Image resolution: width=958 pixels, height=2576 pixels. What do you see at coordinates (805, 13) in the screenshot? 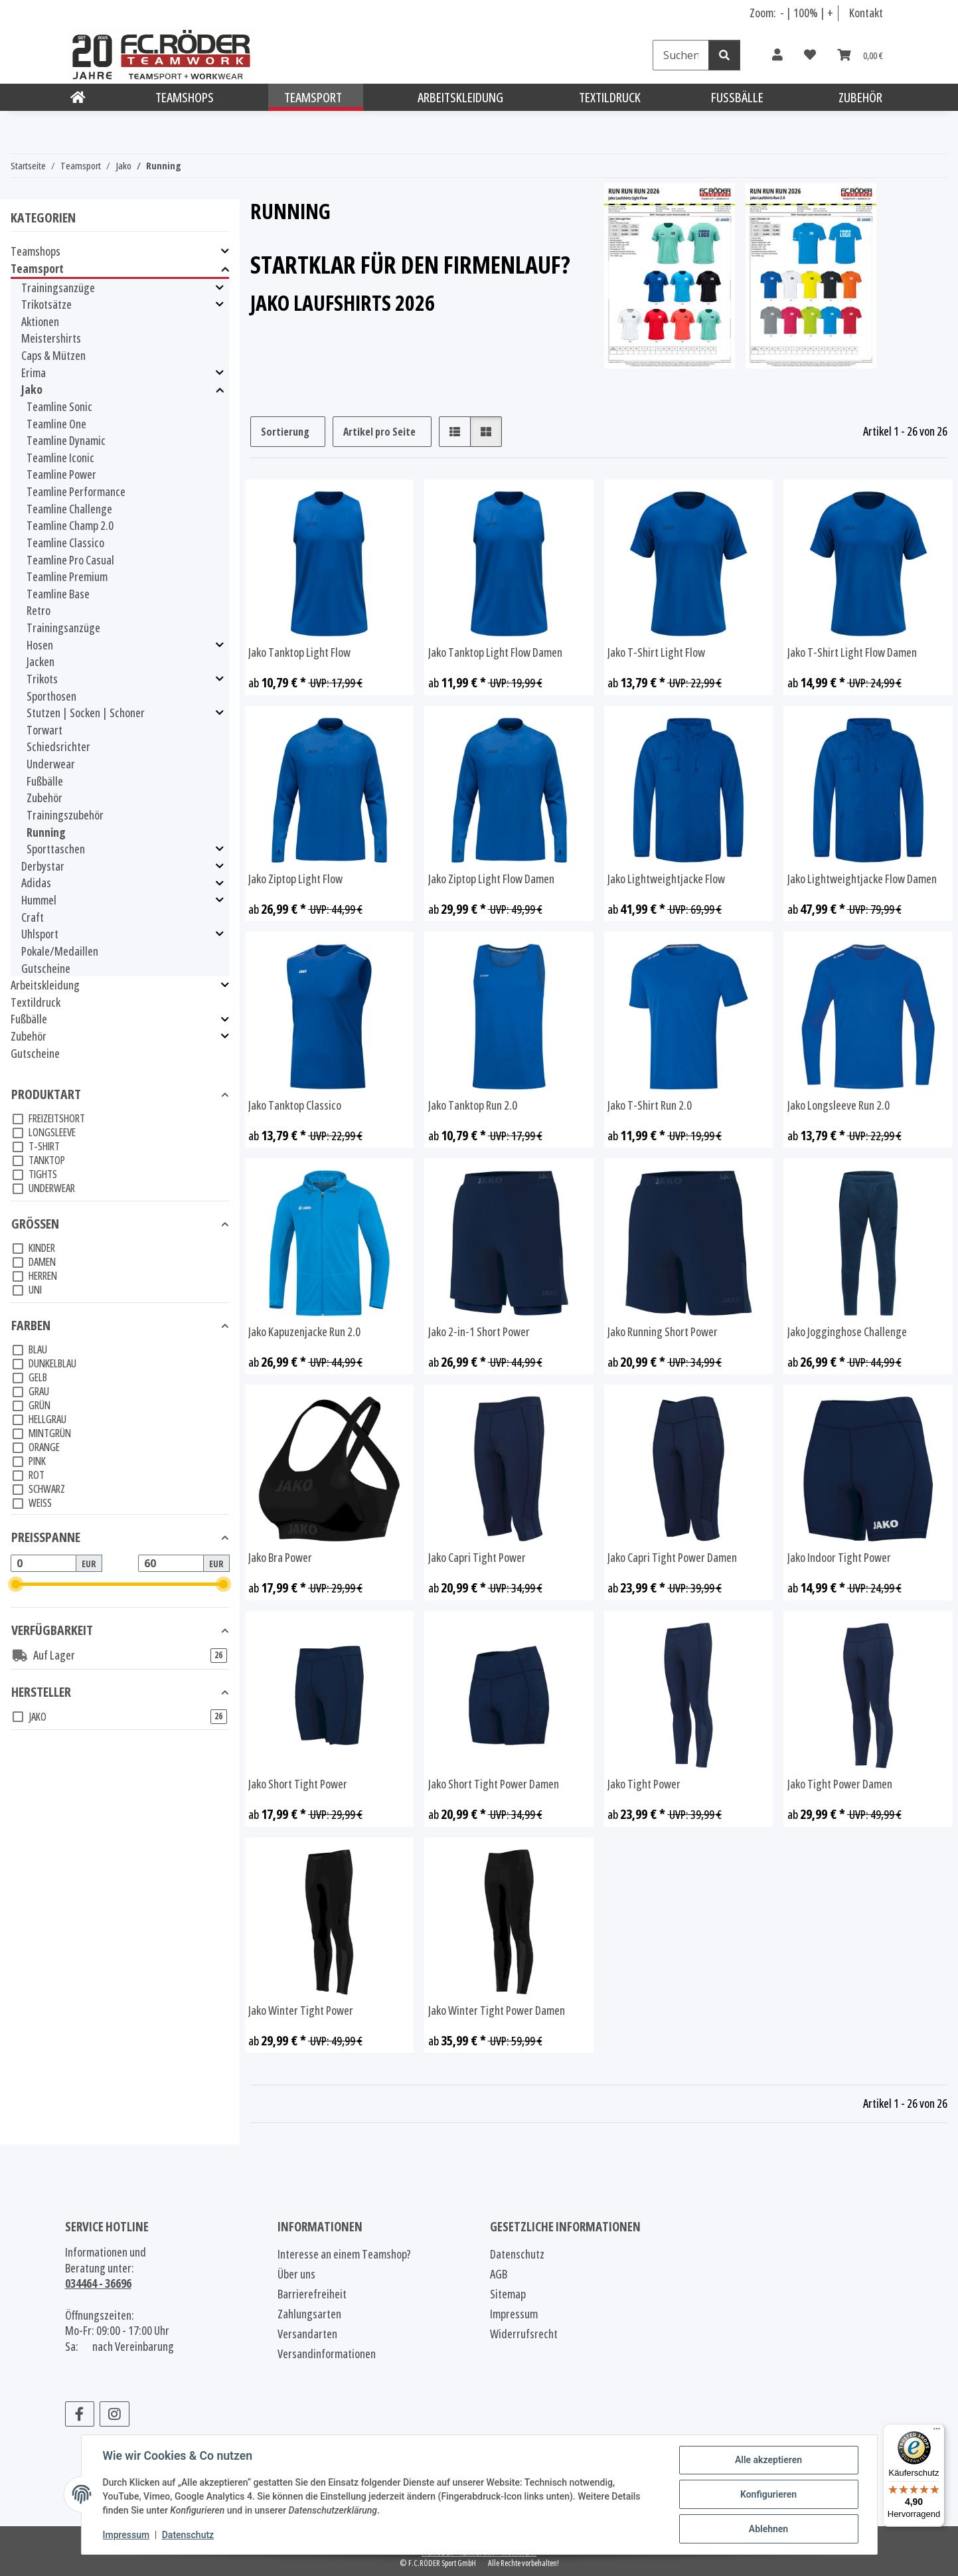
I see `100% [Schriftgröße normal]` at bounding box center [805, 13].